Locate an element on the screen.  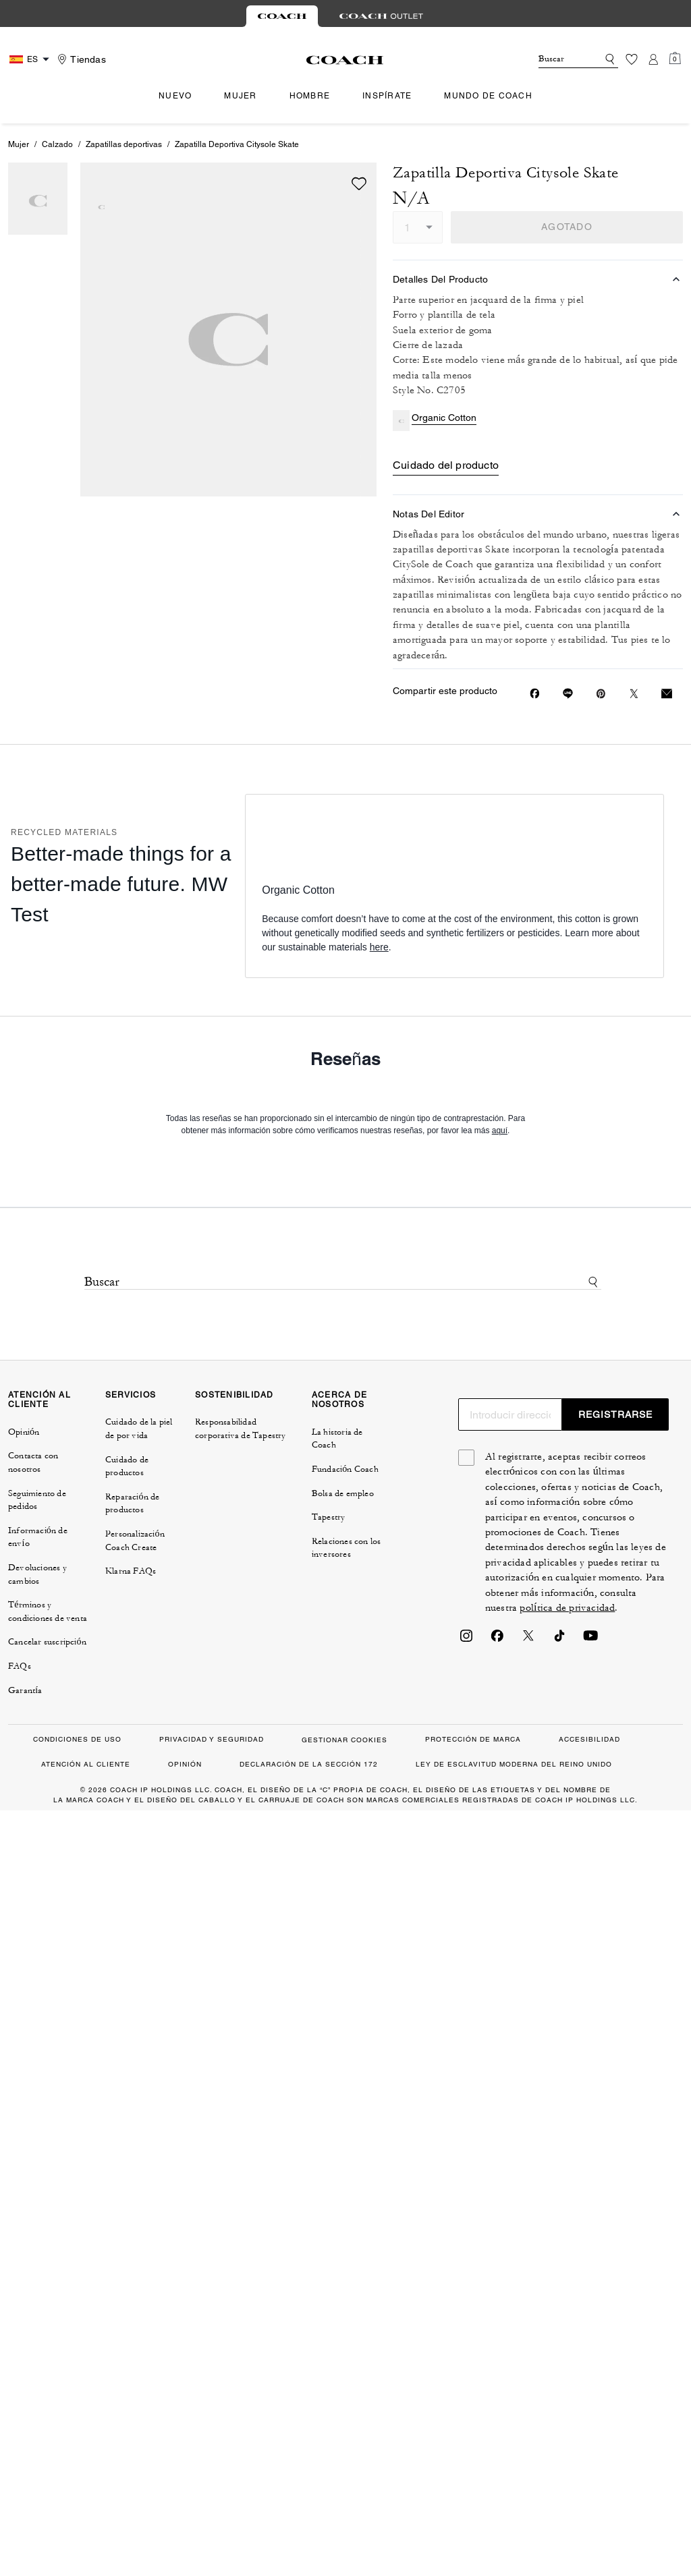
[Buscar] is located at coordinates (557, 59).